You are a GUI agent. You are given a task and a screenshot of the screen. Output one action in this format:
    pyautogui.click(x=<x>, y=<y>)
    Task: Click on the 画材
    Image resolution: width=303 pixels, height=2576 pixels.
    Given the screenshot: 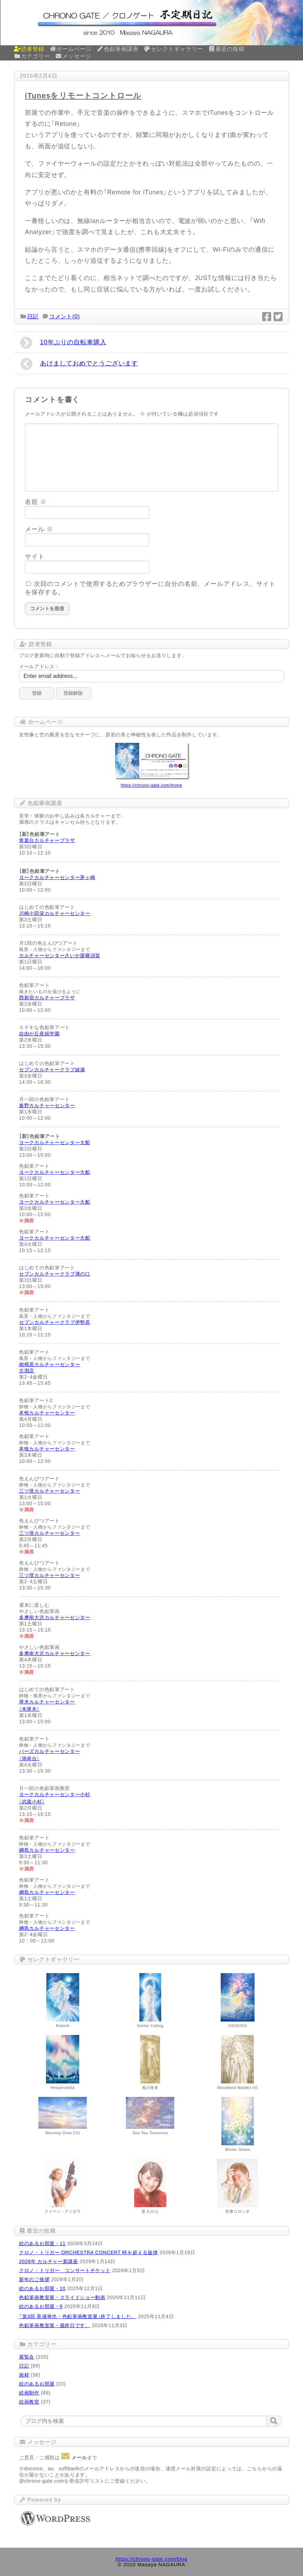 What is the action you would take?
    pyautogui.click(x=24, y=2375)
    